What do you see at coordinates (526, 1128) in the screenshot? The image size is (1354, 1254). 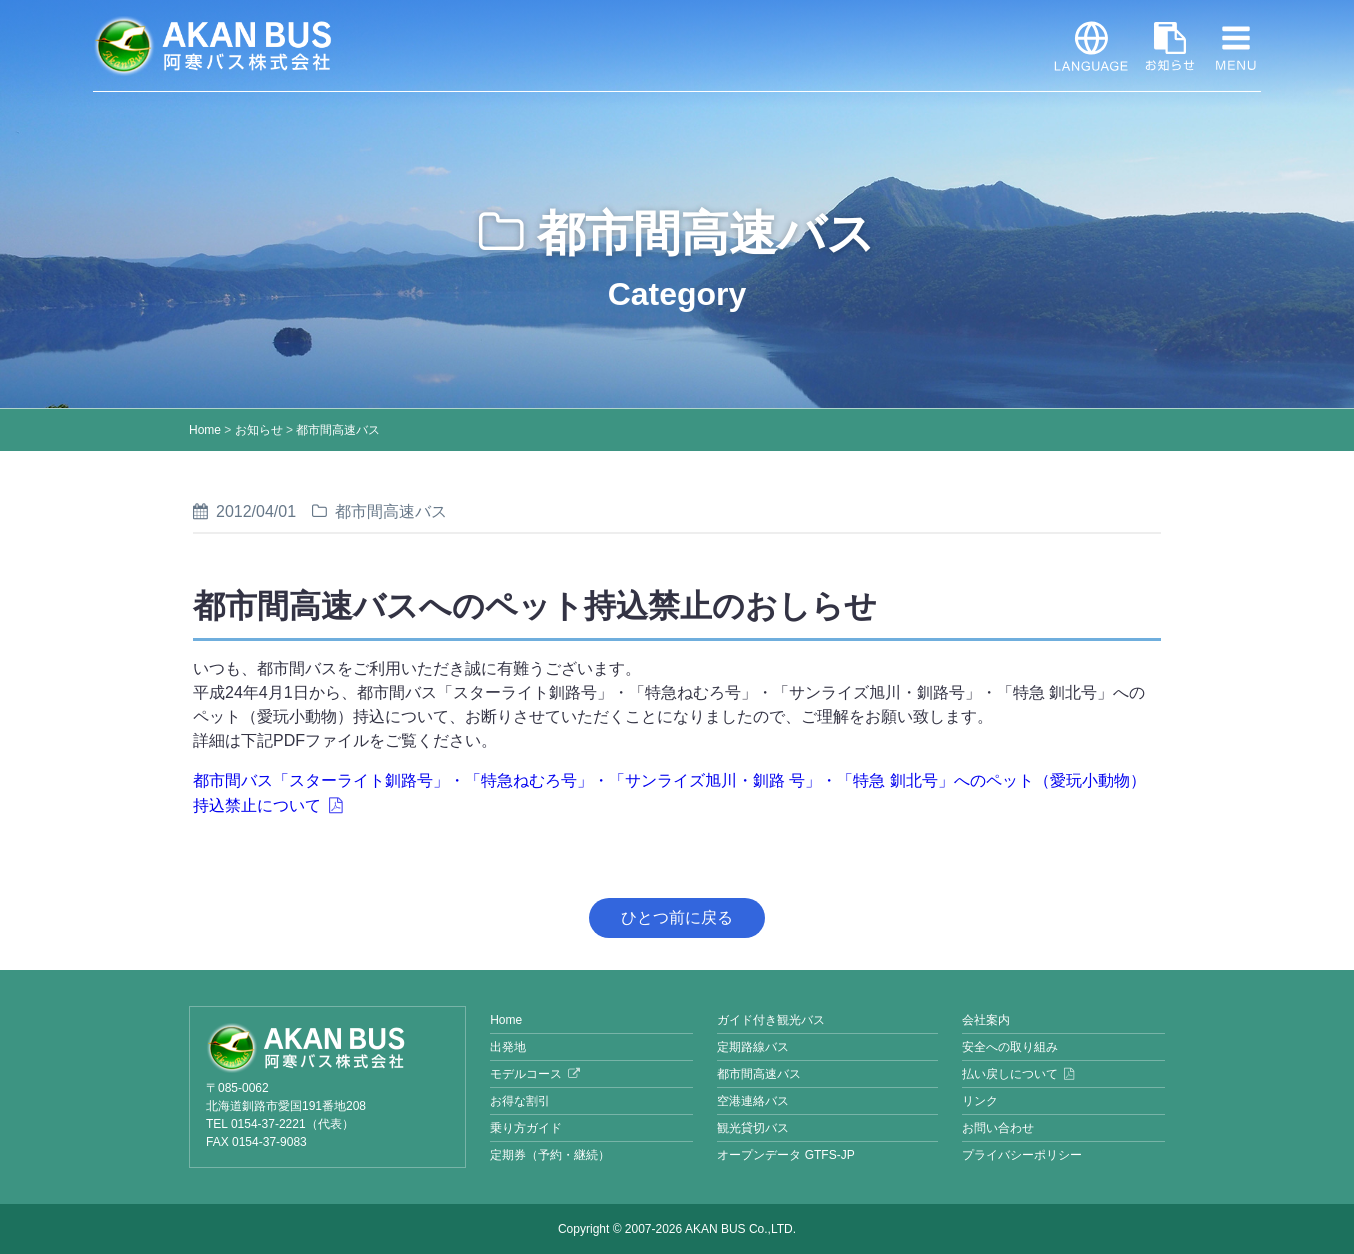 I see `乗り方ガイド` at bounding box center [526, 1128].